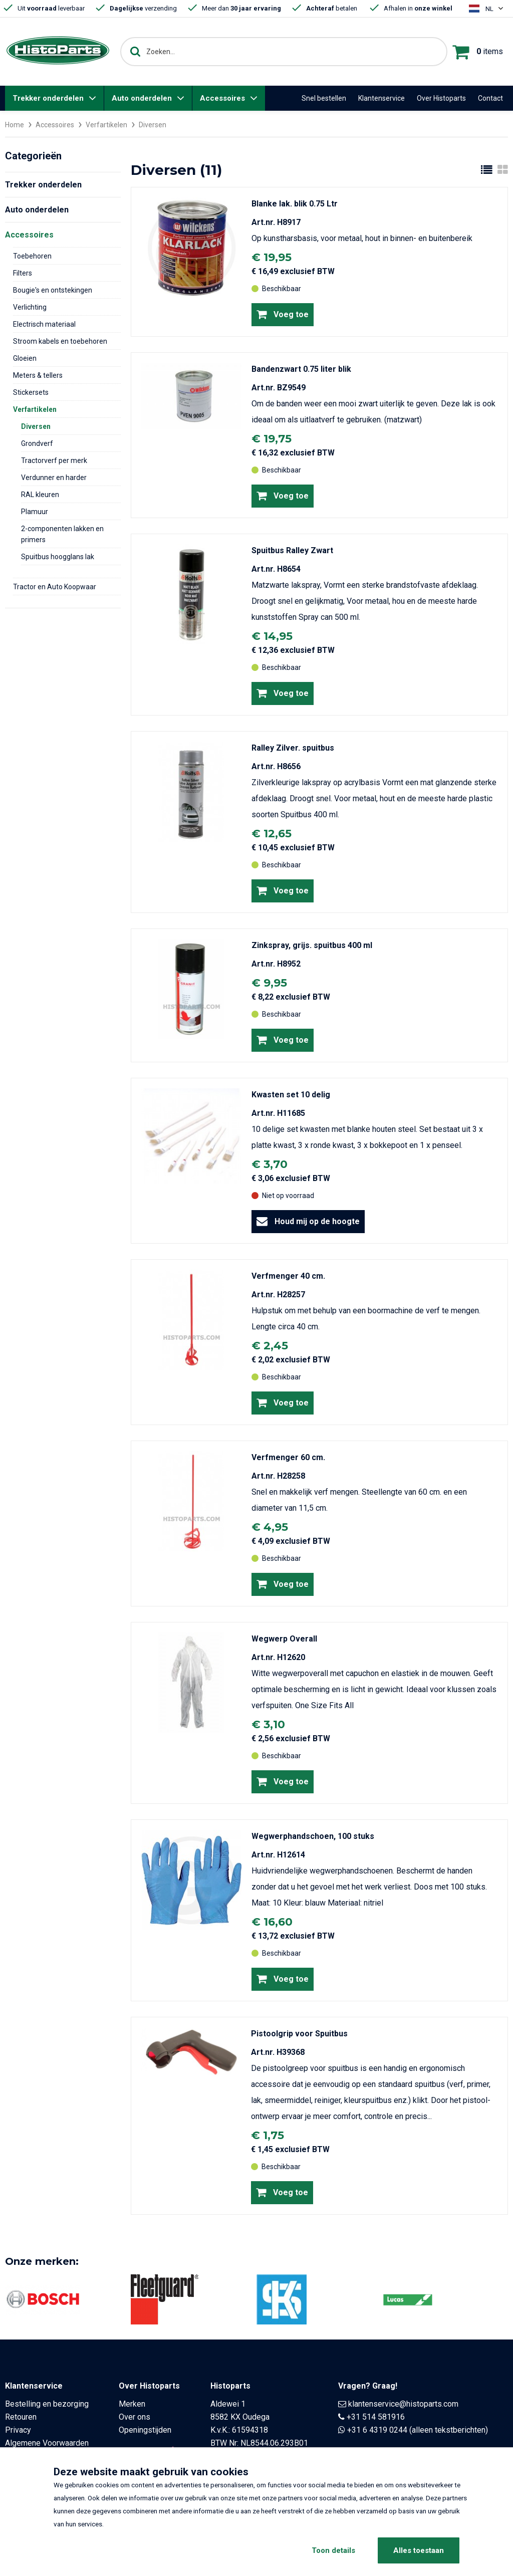 The height and width of the screenshot is (2576, 513). What do you see at coordinates (57, 556) in the screenshot?
I see `Spuitbus hoogglans lak` at bounding box center [57, 556].